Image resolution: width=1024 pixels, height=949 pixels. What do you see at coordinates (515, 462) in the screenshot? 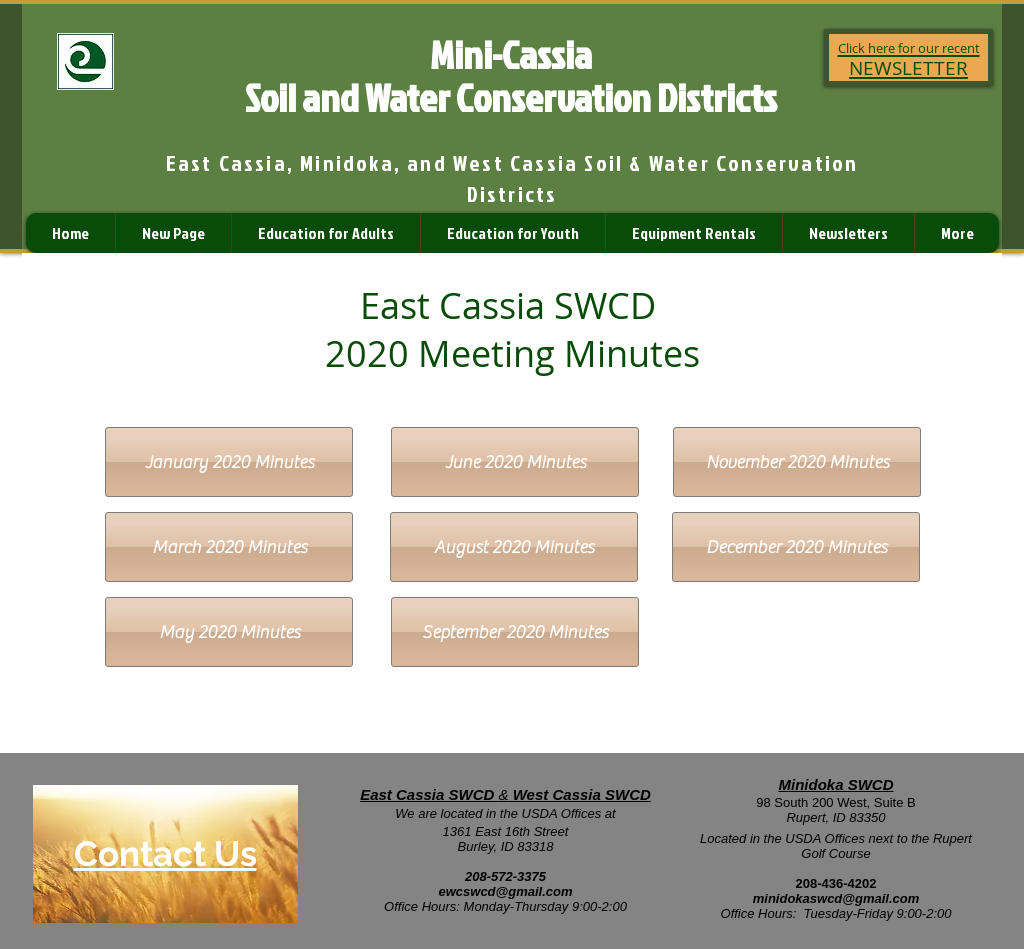
I see `[June 2020 Minutes]` at bounding box center [515, 462].